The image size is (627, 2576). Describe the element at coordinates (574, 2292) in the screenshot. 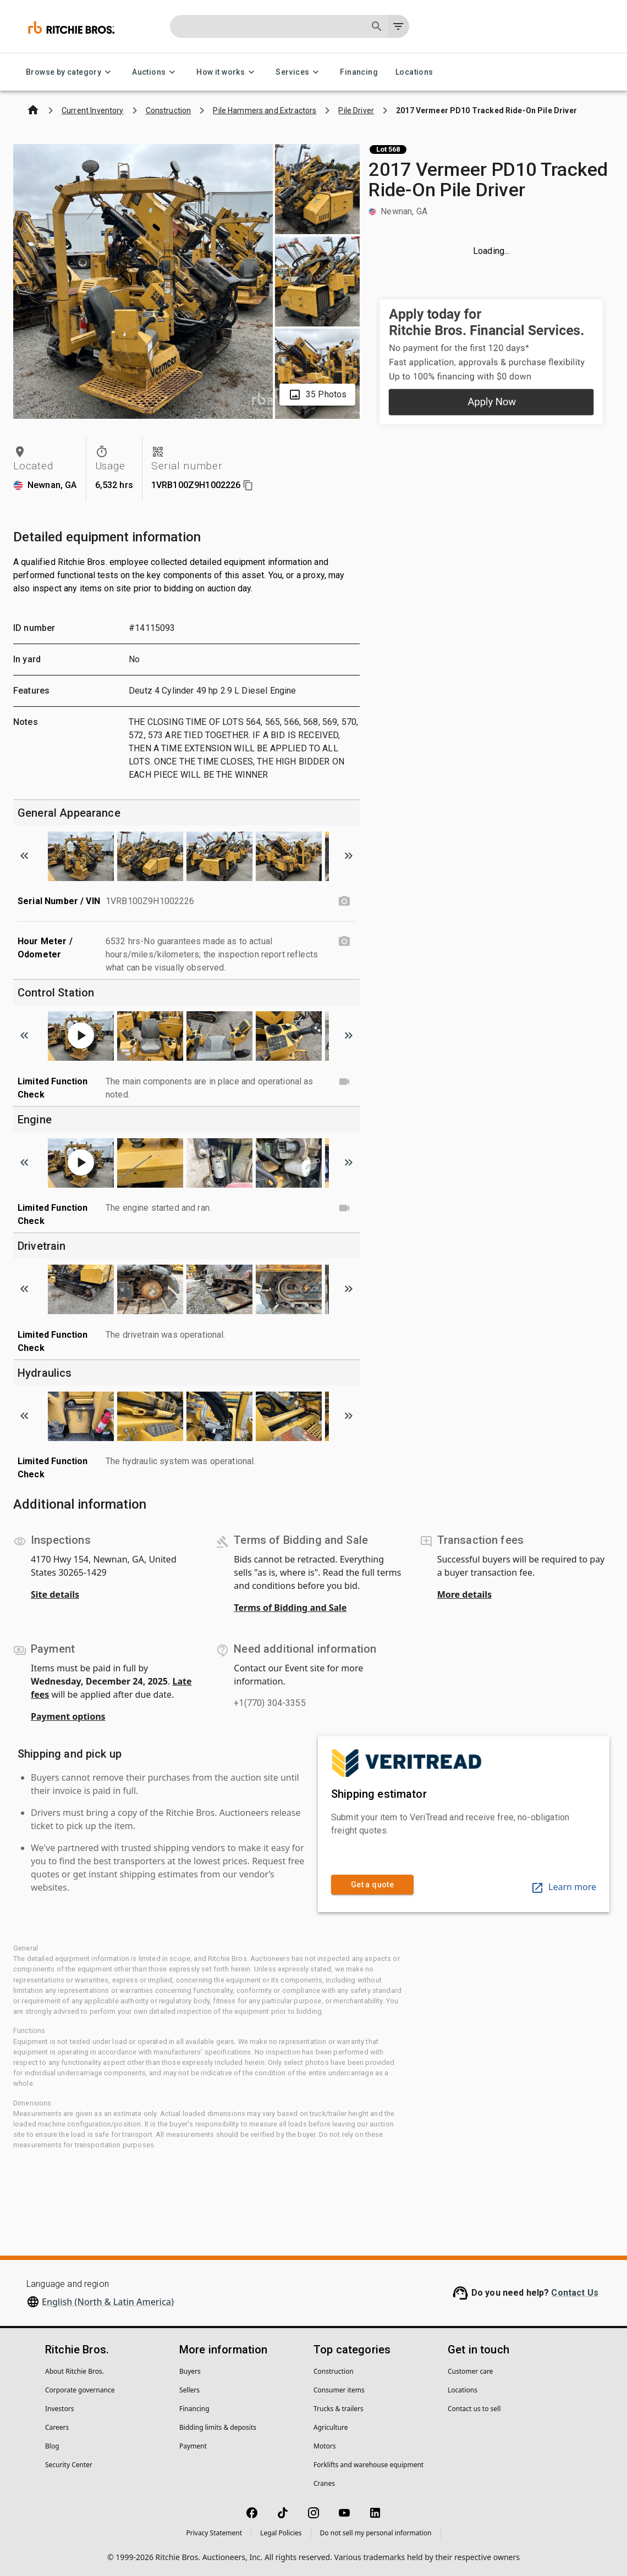

I see `Contact Us` at that location.